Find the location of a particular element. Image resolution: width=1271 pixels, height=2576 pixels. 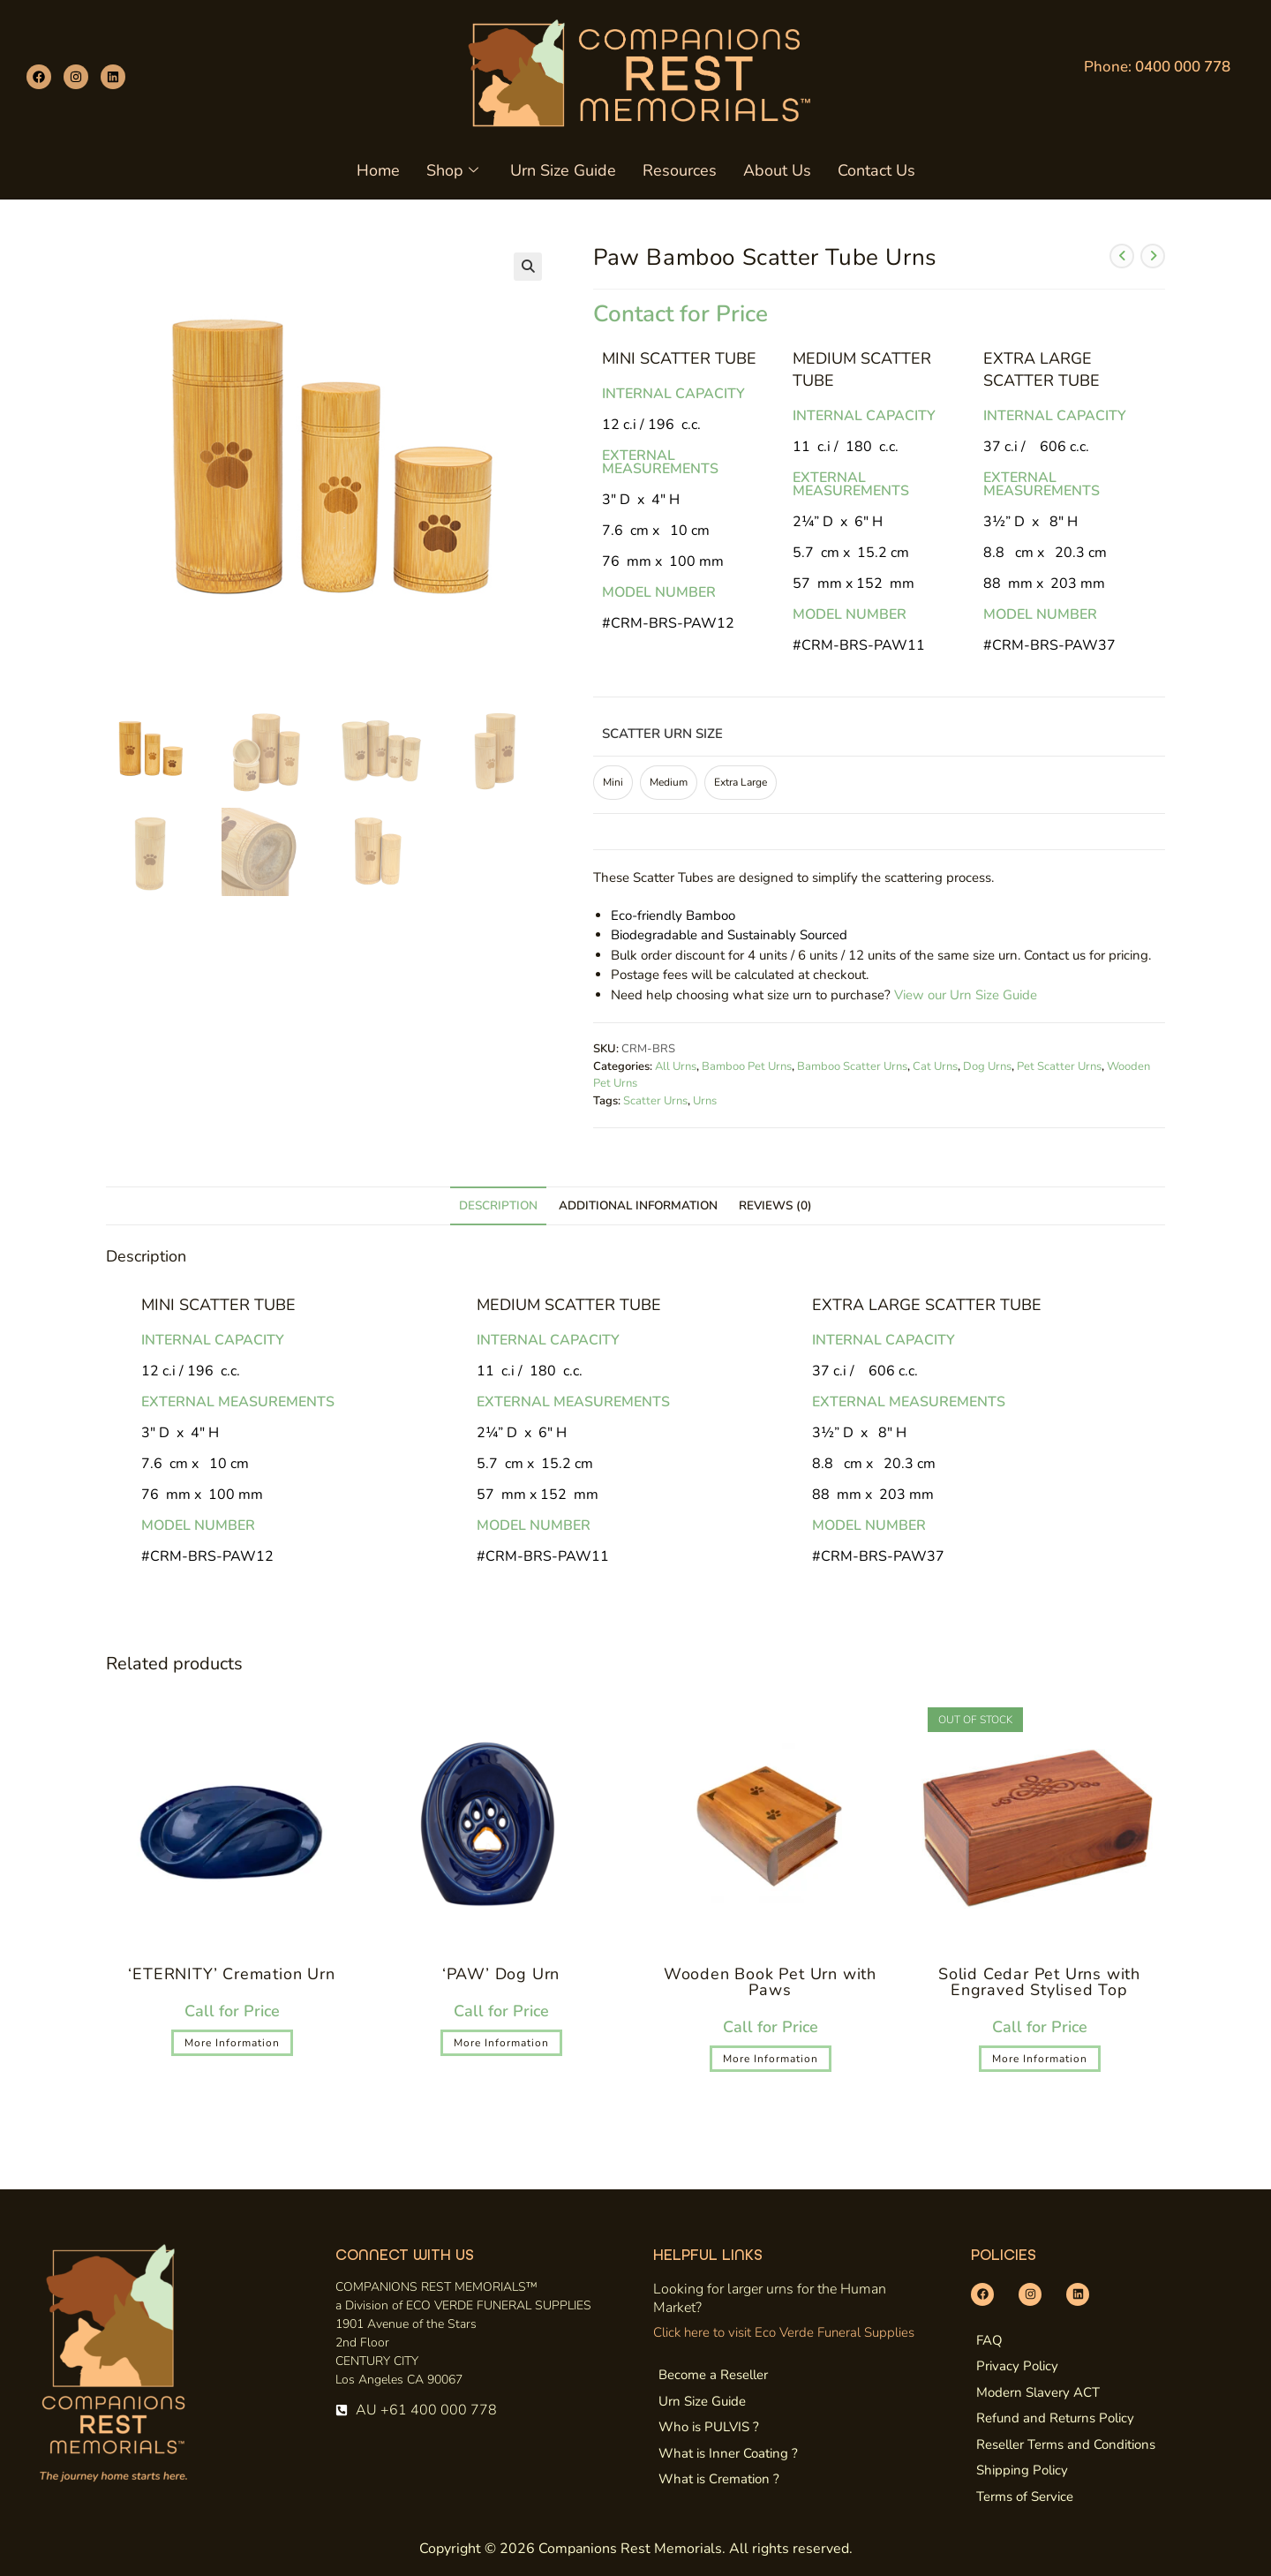

Phone: is located at coordinates (1157, 66).